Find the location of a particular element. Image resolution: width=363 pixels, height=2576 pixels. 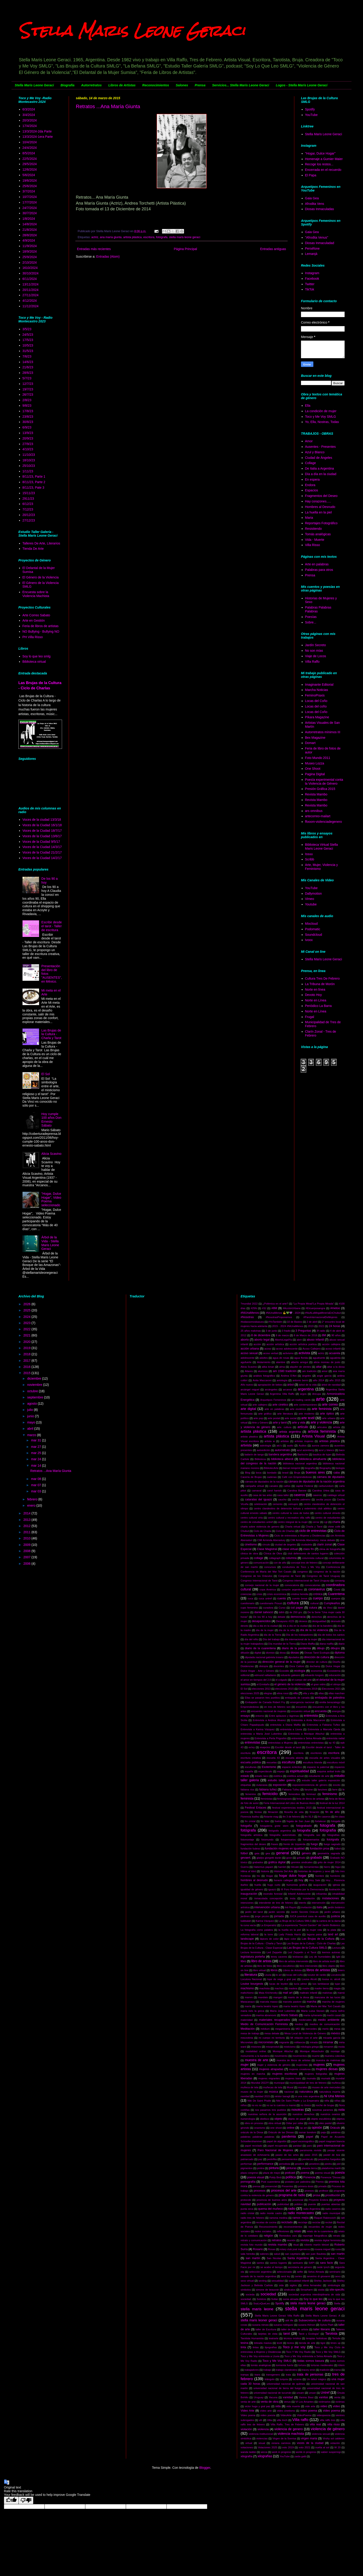

columna is located at coordinates (291, 1558).